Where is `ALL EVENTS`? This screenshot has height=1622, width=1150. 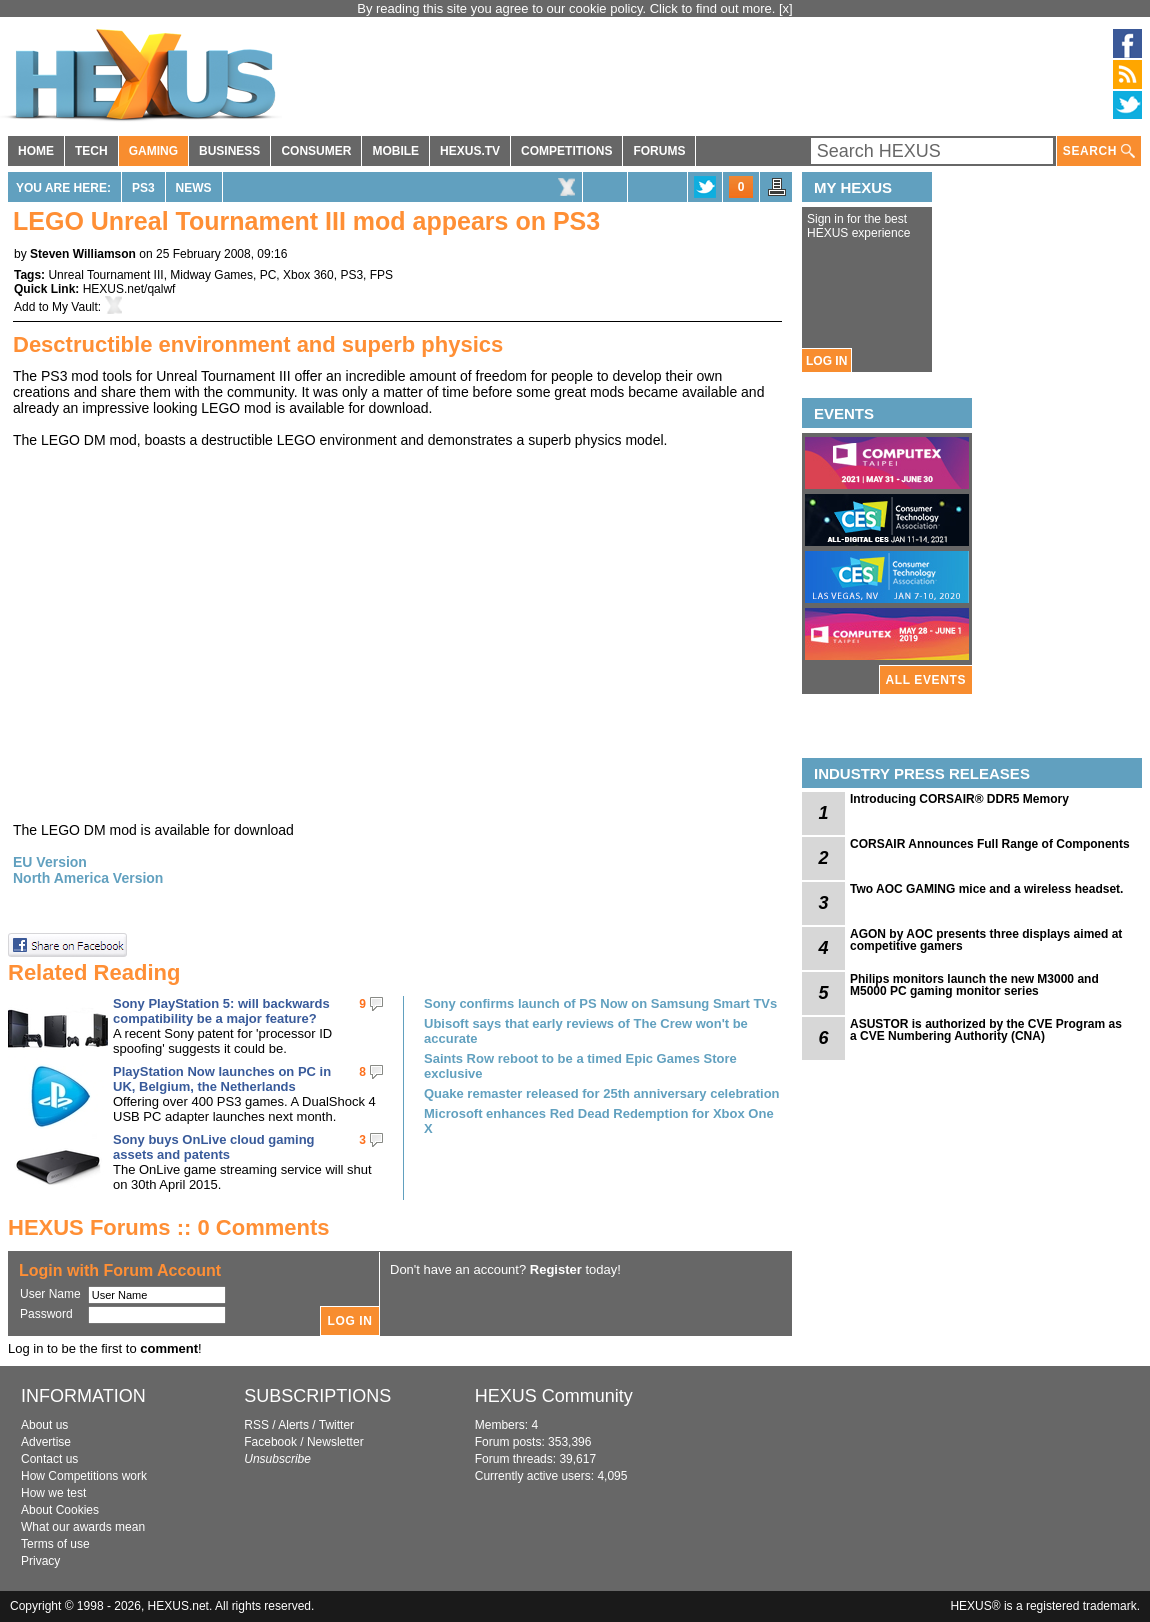 ALL EVENTS is located at coordinates (926, 680).